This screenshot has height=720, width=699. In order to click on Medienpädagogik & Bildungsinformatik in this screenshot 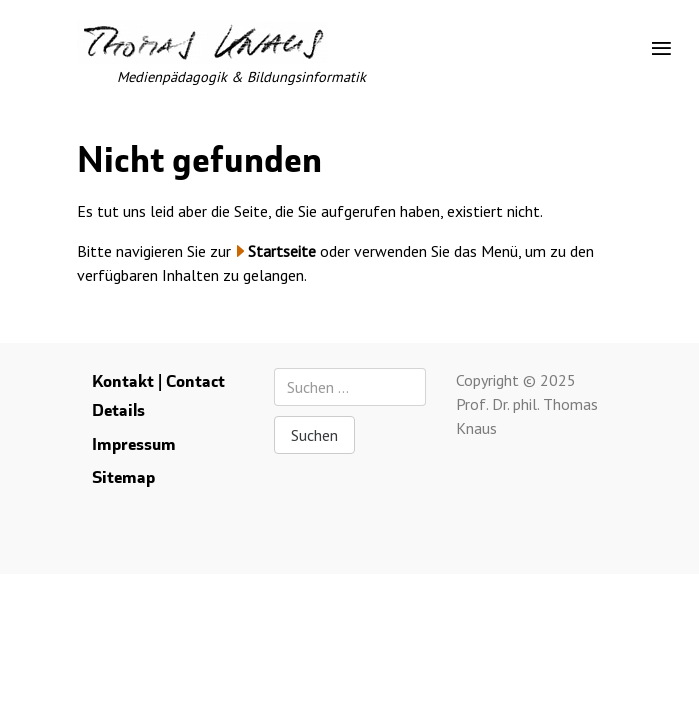, I will do `click(241, 76)`.